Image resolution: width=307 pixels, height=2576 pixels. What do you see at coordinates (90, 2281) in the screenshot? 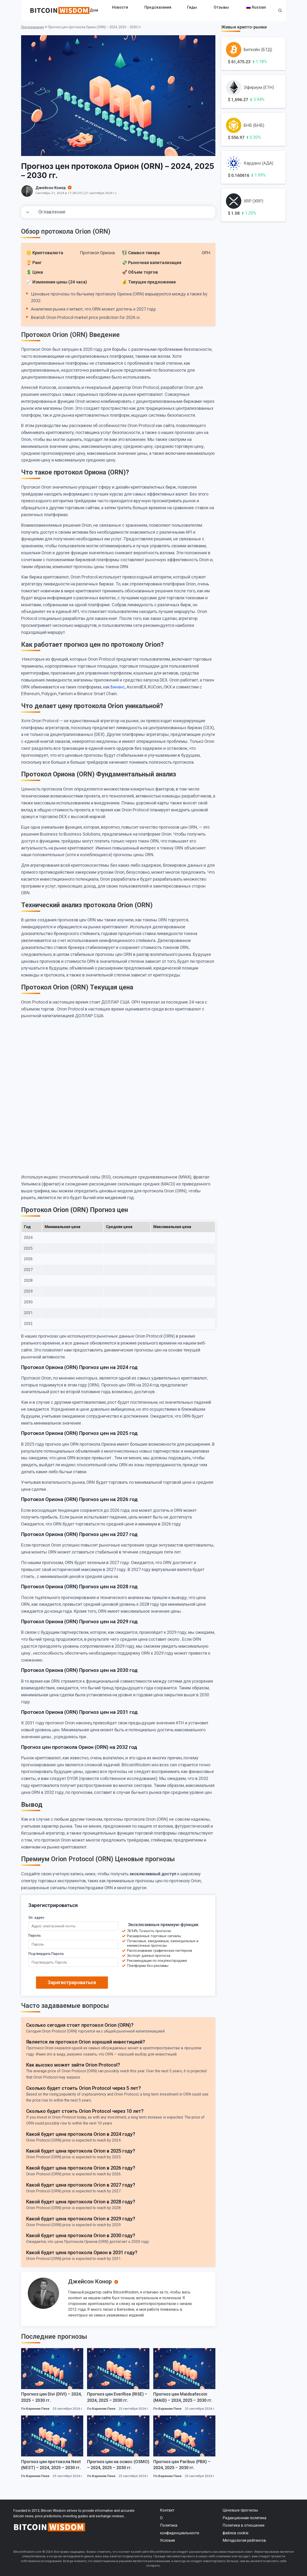
I see `Джейсон Конор` at bounding box center [90, 2281].